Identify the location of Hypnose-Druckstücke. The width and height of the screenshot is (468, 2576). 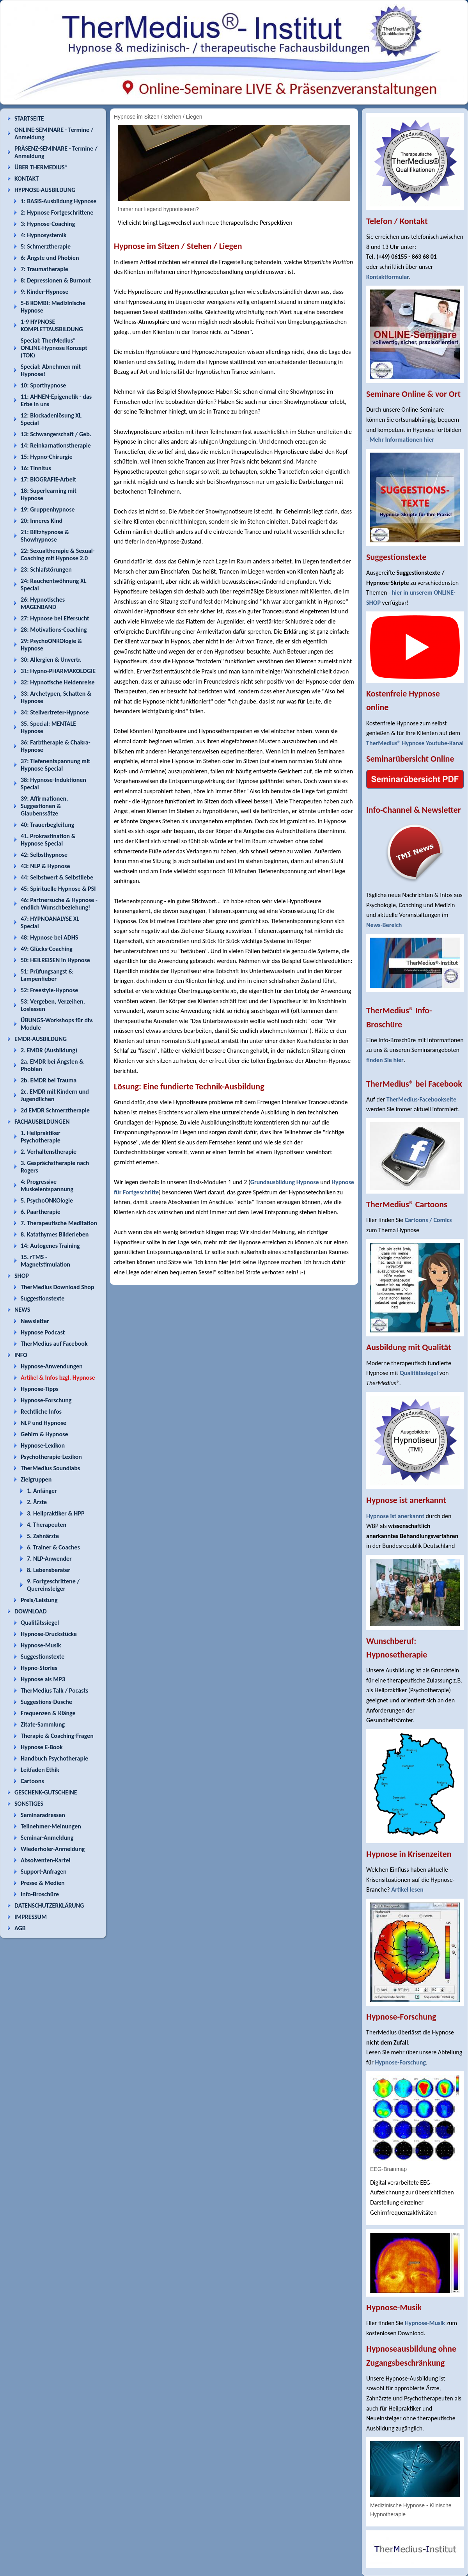
(49, 1634).